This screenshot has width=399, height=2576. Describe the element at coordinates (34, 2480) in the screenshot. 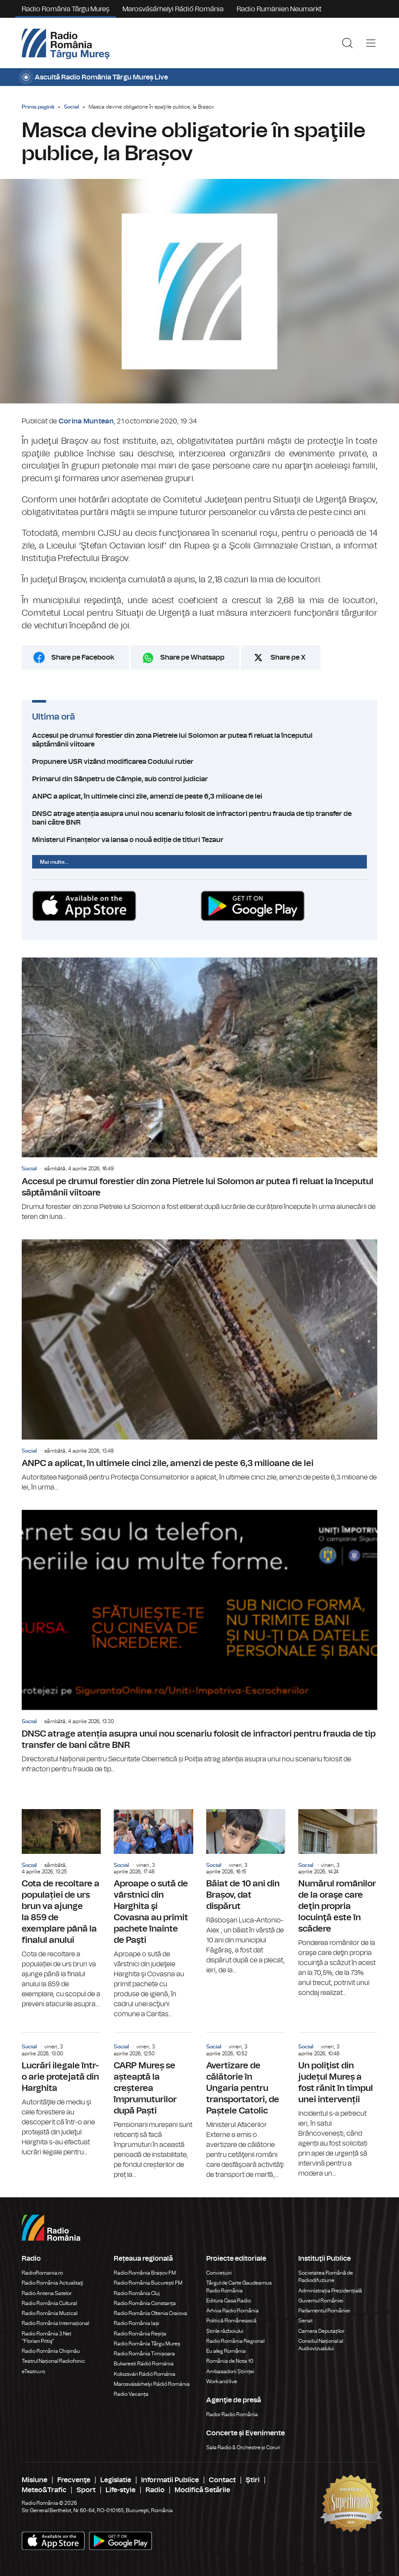

I see `Misiune` at that location.